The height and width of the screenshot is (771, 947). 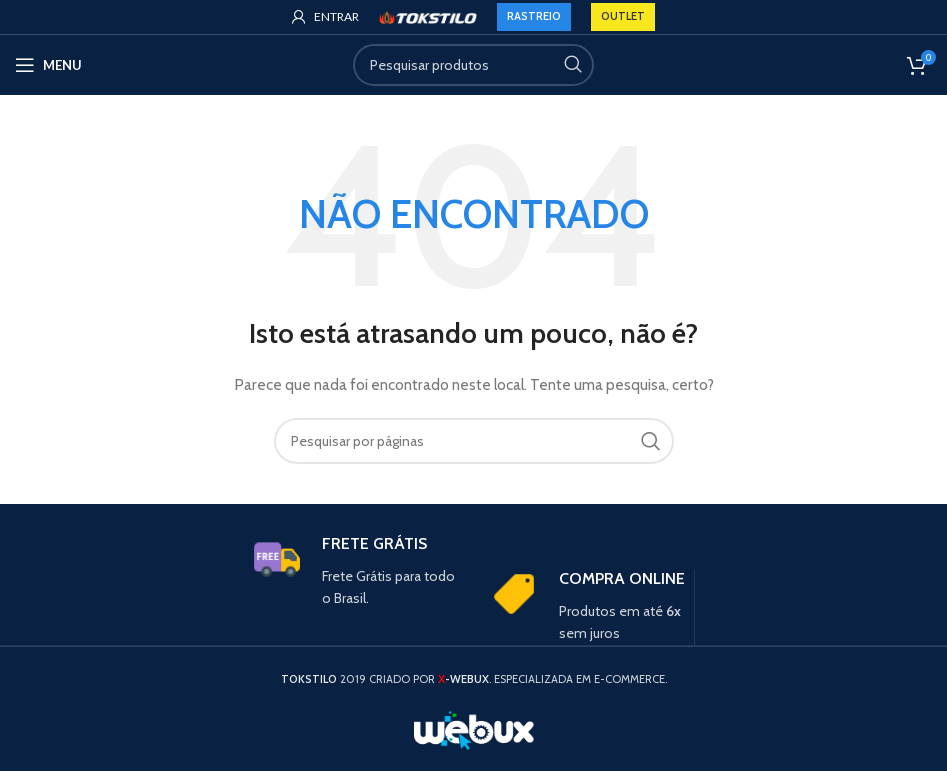 What do you see at coordinates (534, 16) in the screenshot?
I see `RASTREIO` at bounding box center [534, 16].